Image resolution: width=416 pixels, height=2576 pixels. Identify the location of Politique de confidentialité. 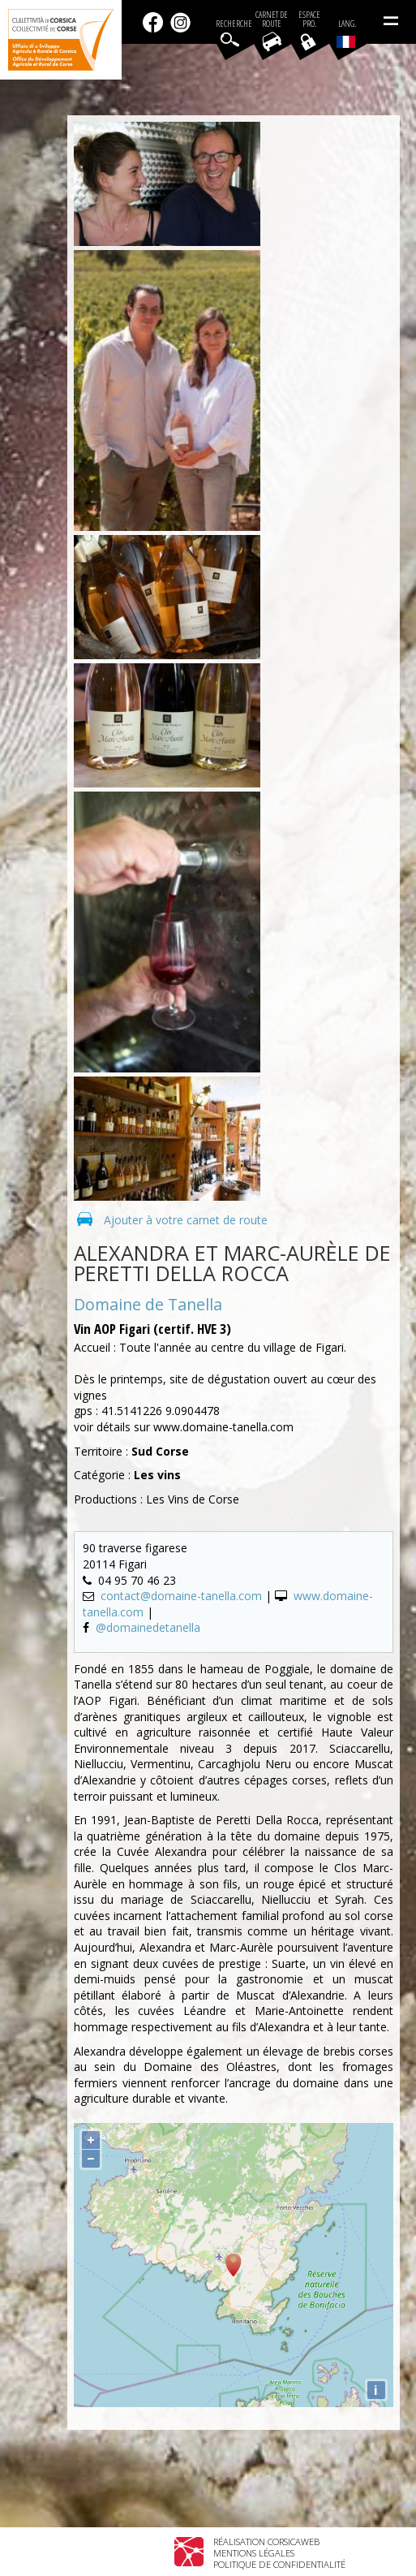
(279, 2564).